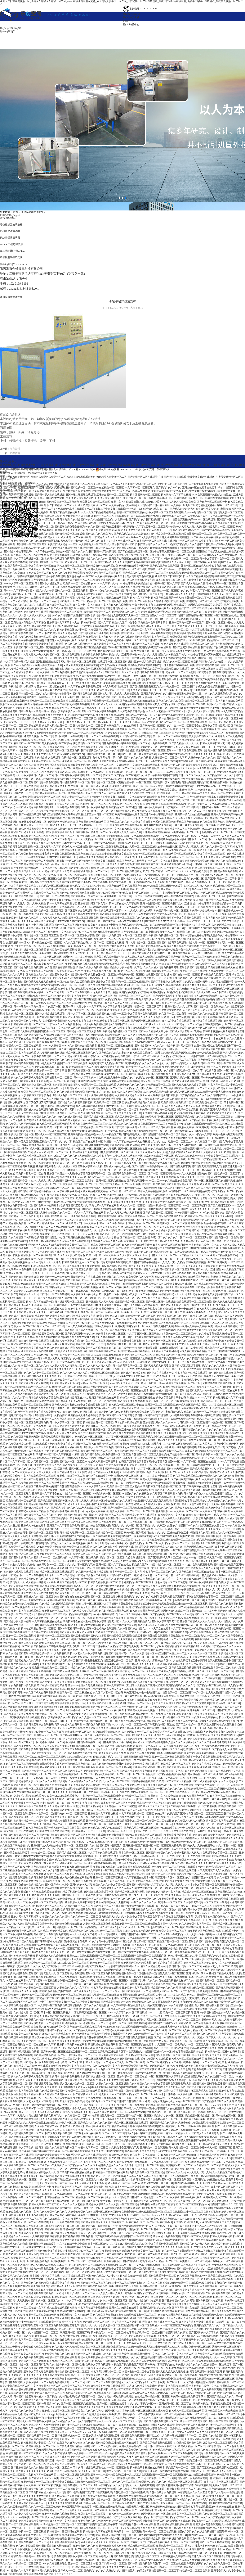 The width and height of the screenshot is (245, 2576). Describe the element at coordinates (165, 1628) in the screenshot. I see `av天天堂在线观看中文字幕` at that location.